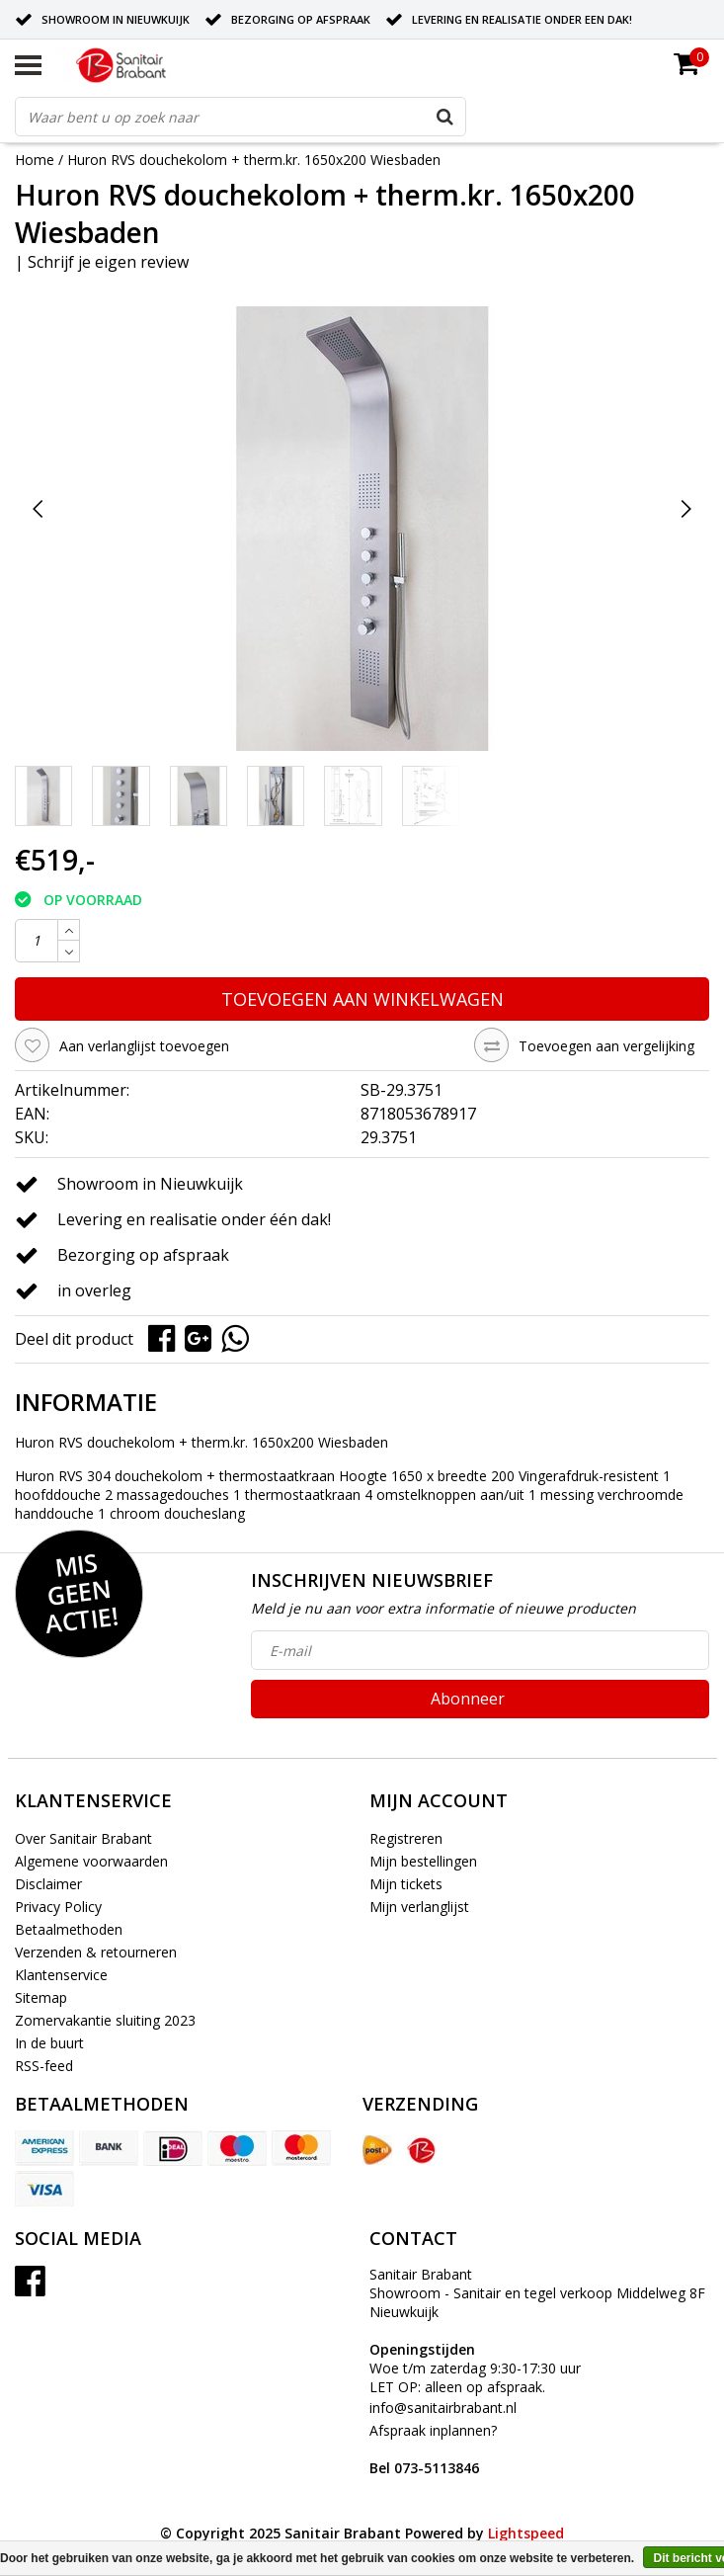  I want to click on Mijn bestellingen, so click(423, 1861).